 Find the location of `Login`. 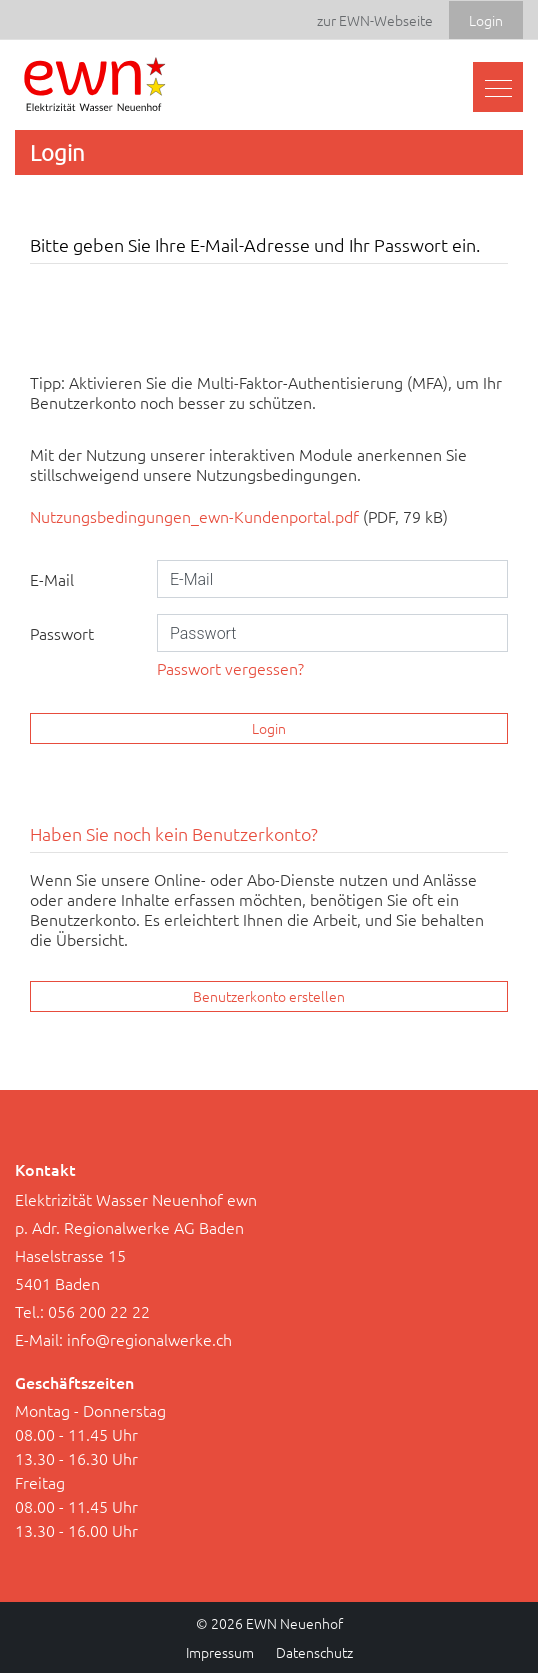

Login is located at coordinates (269, 728).